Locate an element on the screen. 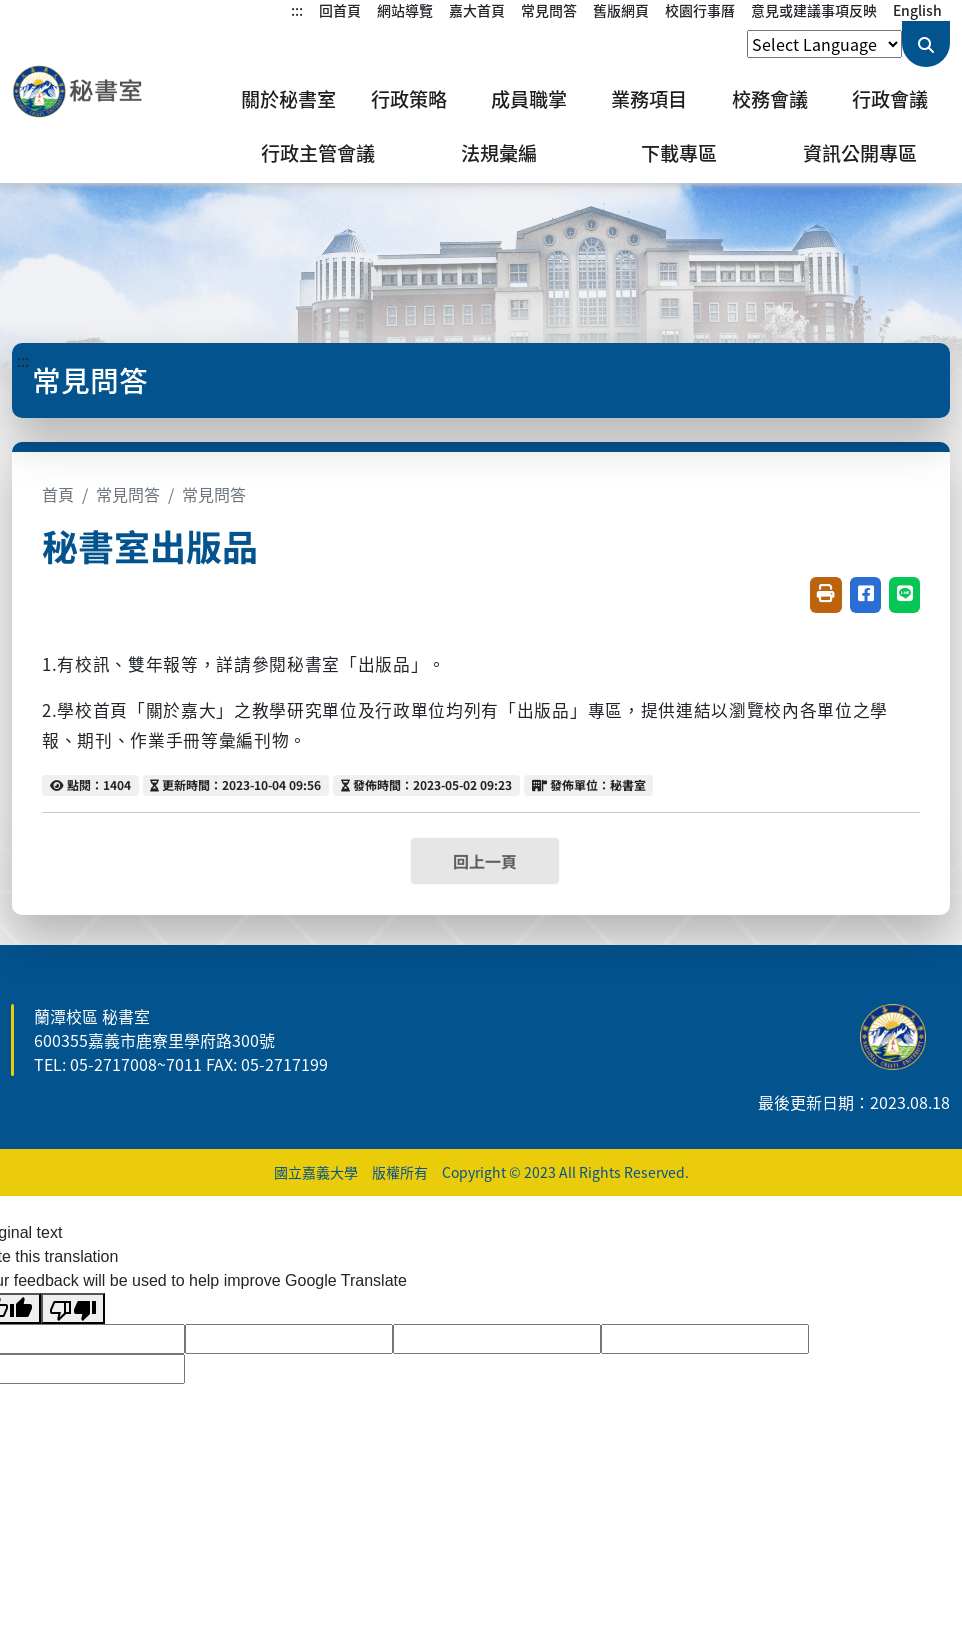  校務會議 is located at coordinates (770, 99).